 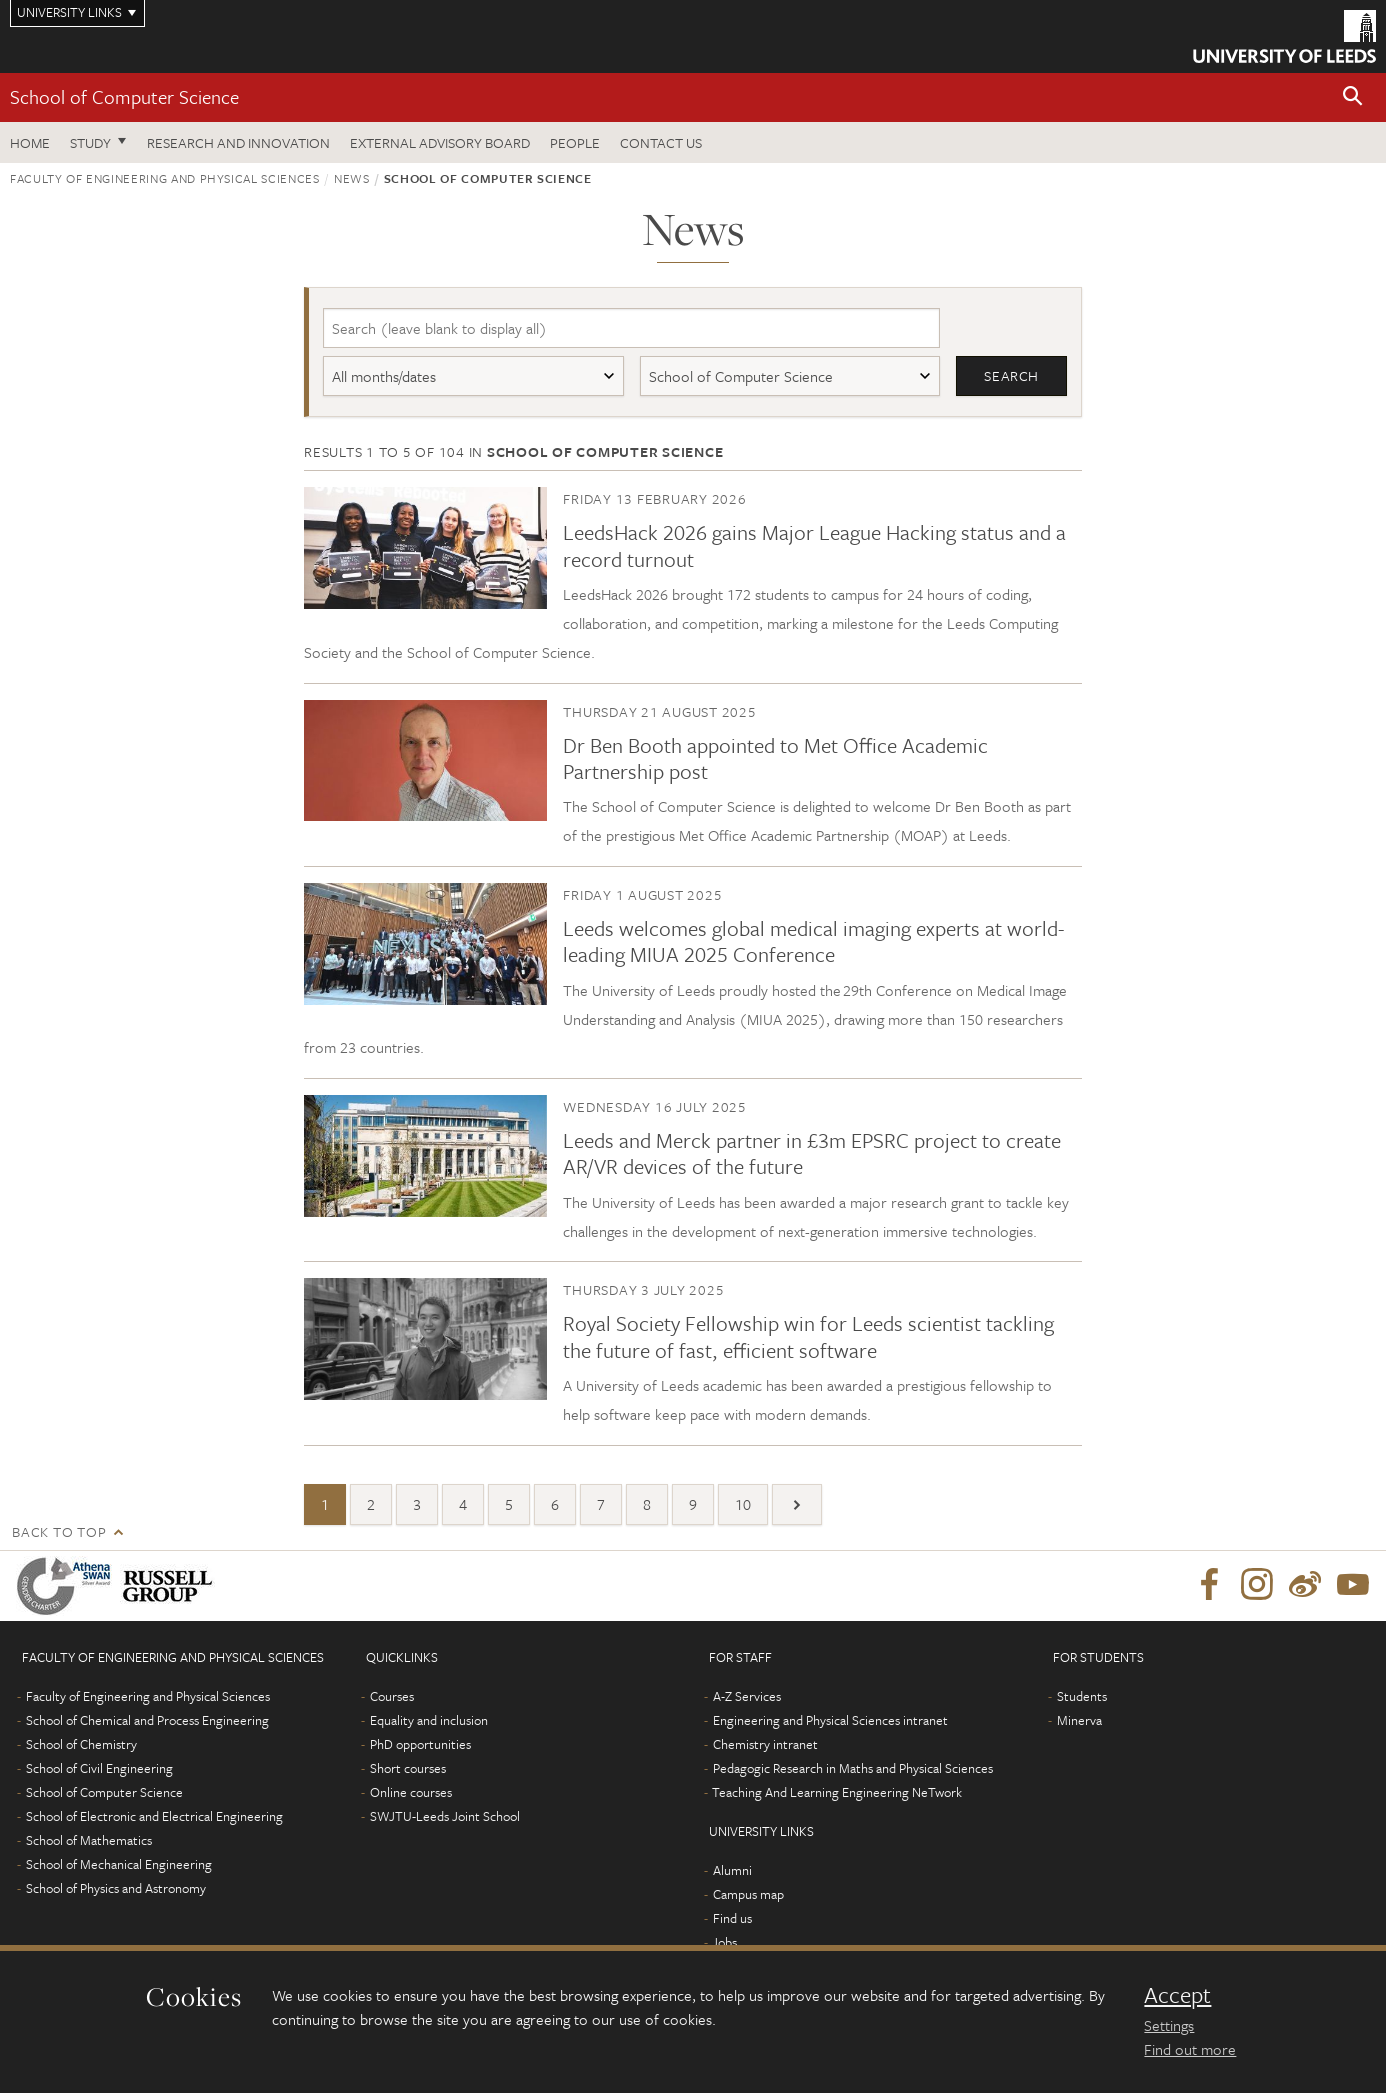 I want to click on Study, so click(x=90, y=142).